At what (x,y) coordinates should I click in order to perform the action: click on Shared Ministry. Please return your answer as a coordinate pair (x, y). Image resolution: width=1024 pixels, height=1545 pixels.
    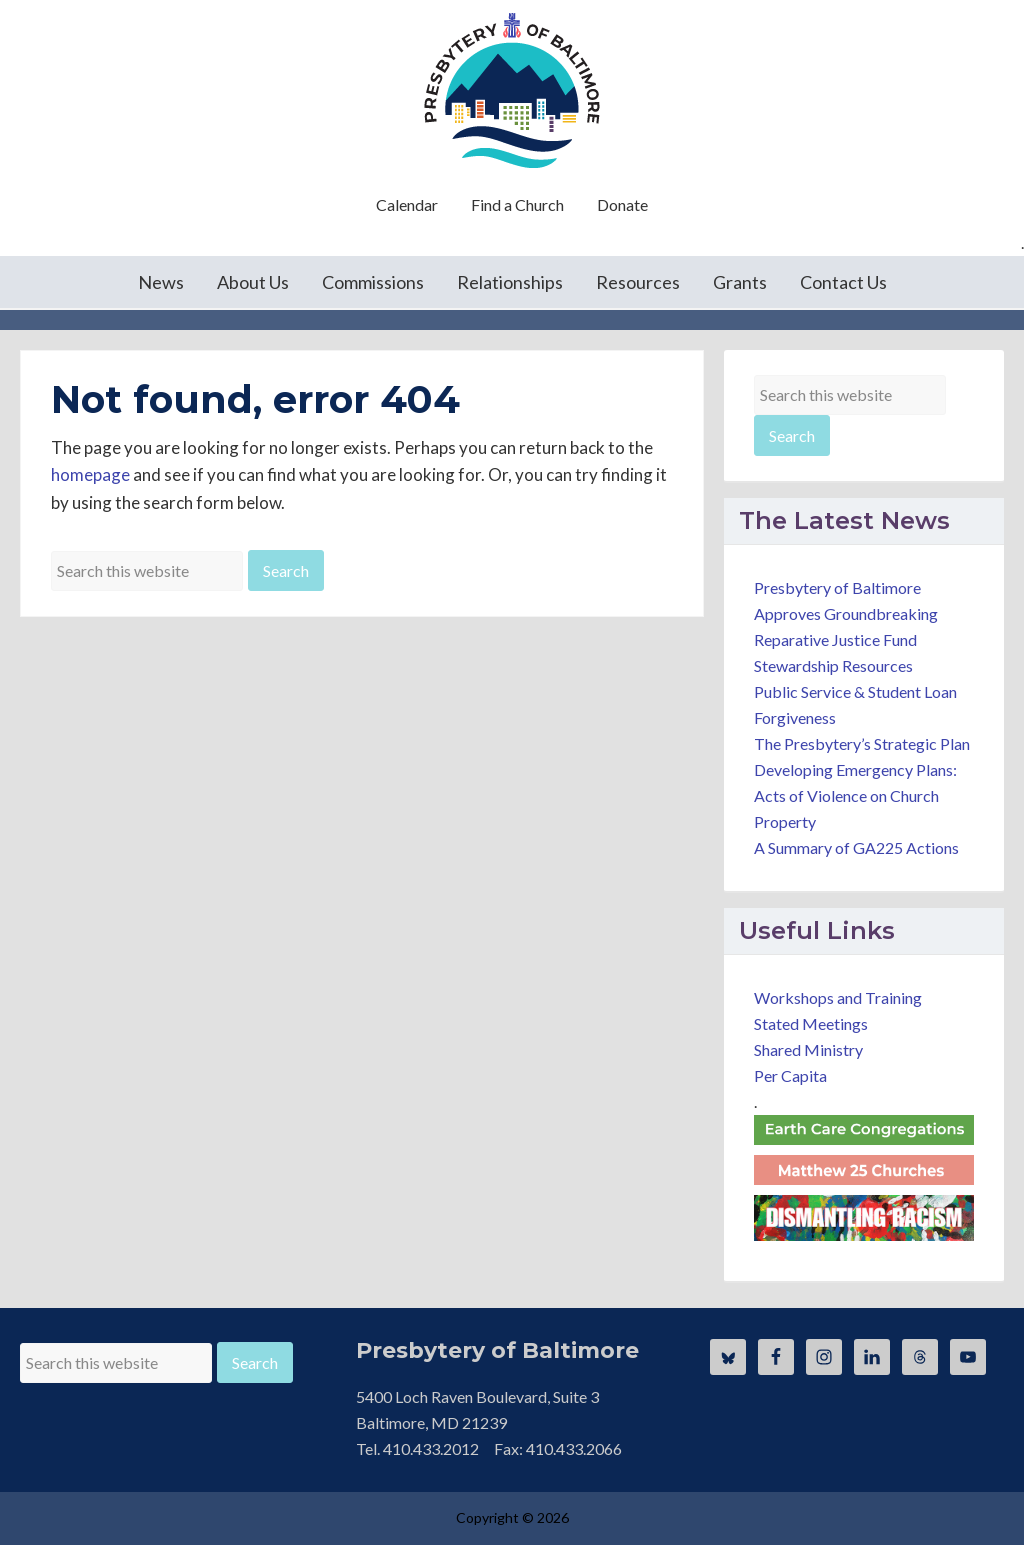
    Looking at the image, I should click on (808, 1049).